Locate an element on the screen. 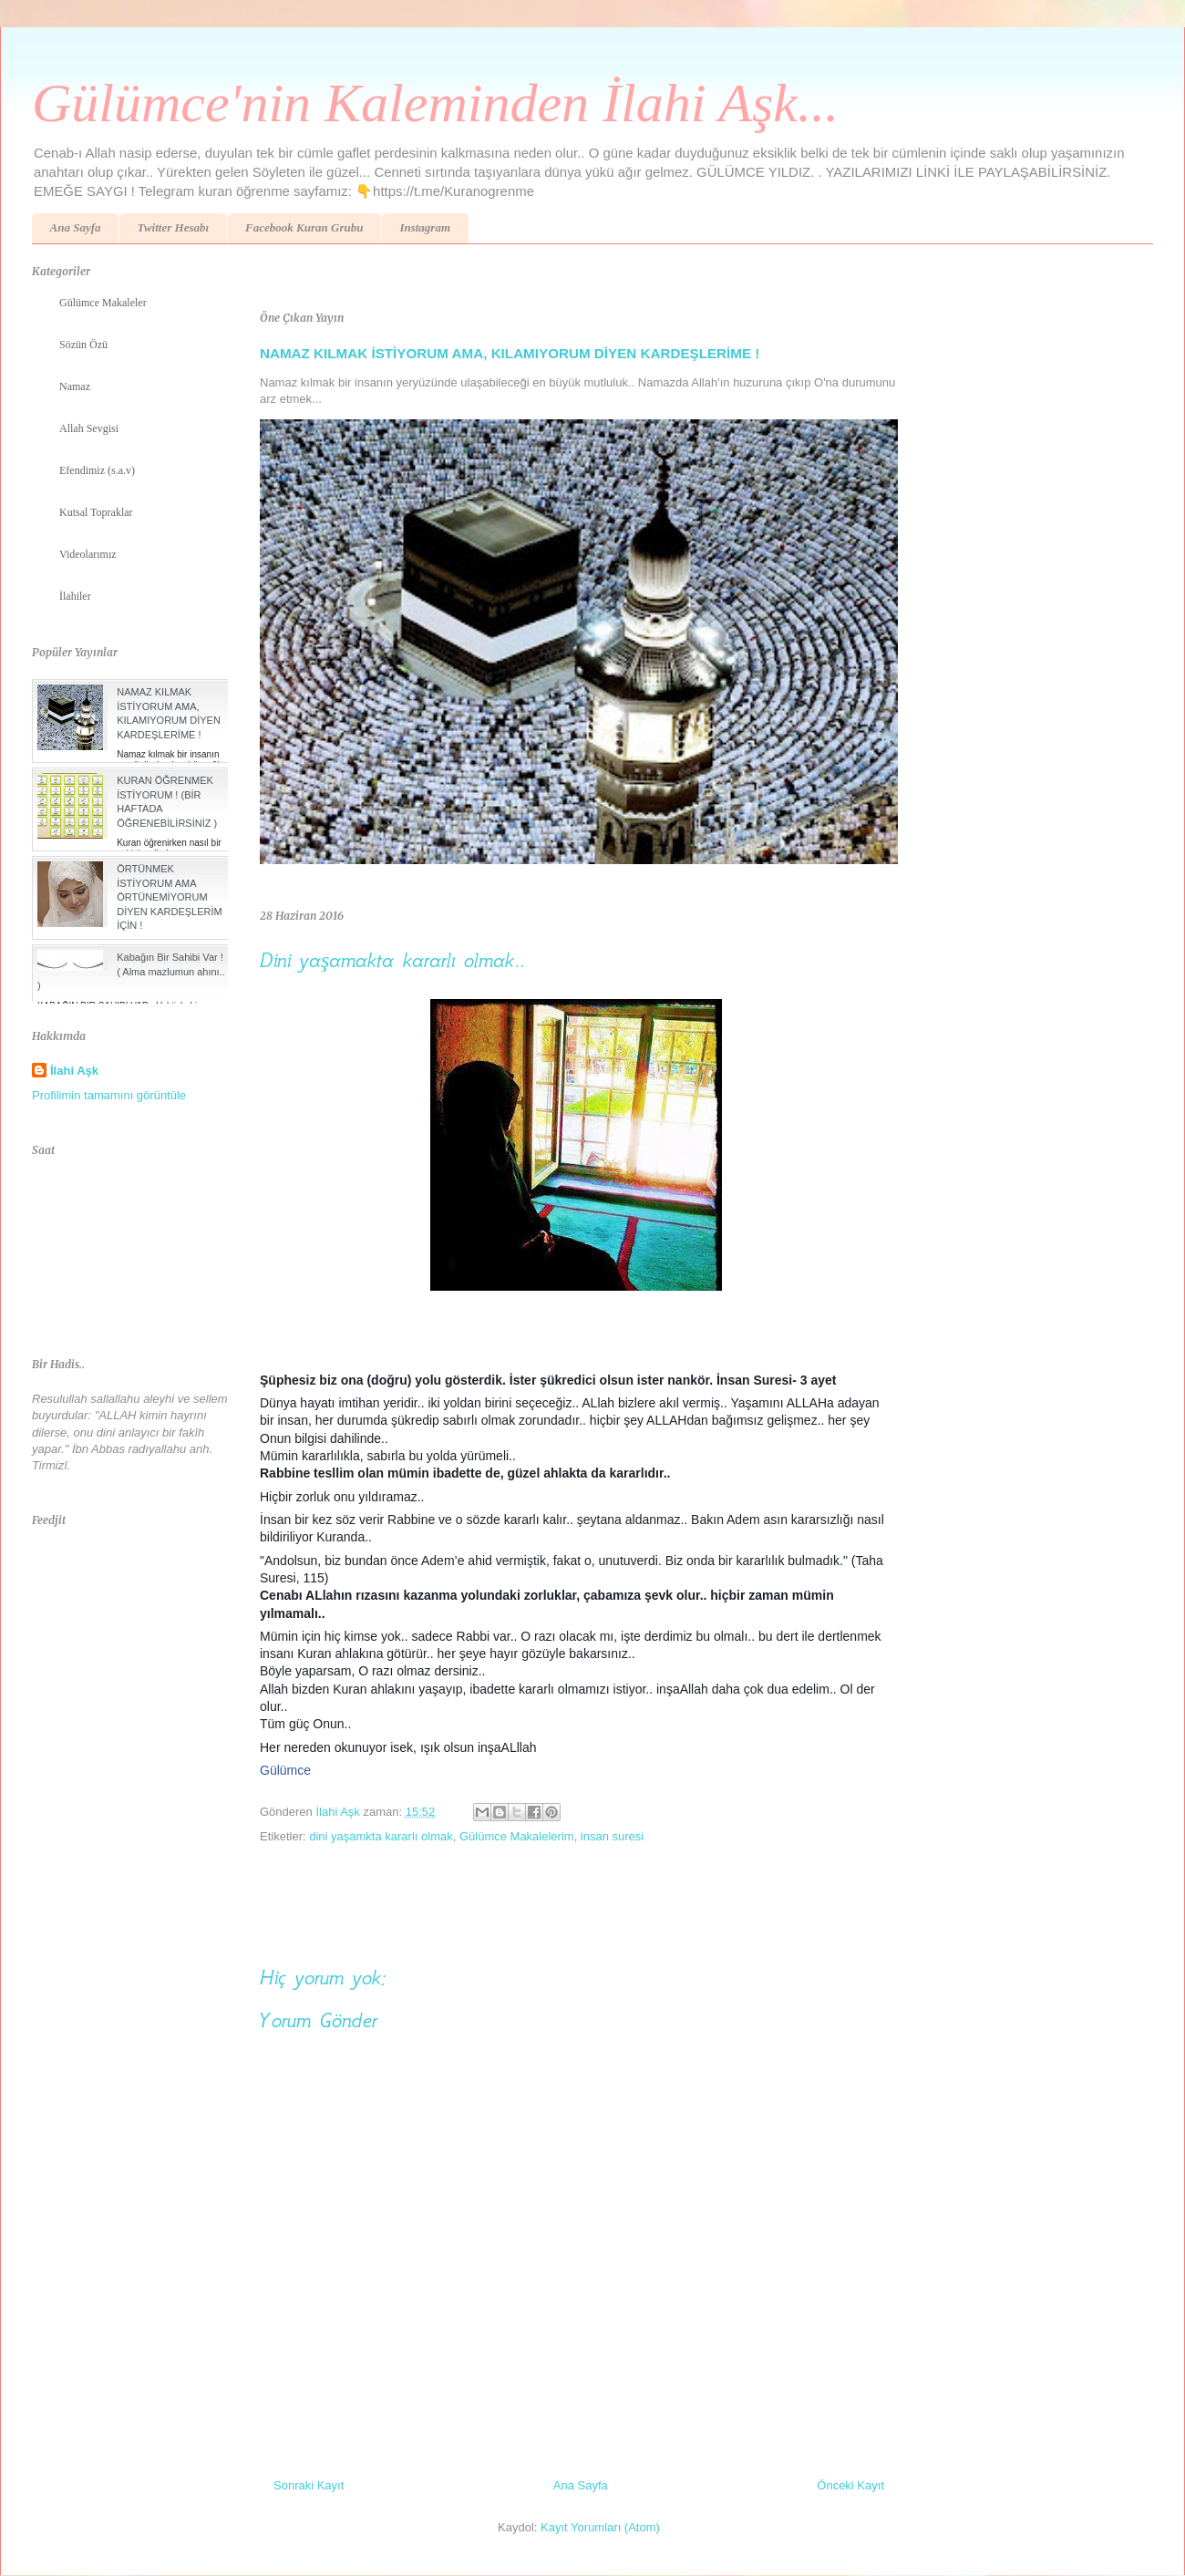  Sonraki Kayıt is located at coordinates (308, 2485).